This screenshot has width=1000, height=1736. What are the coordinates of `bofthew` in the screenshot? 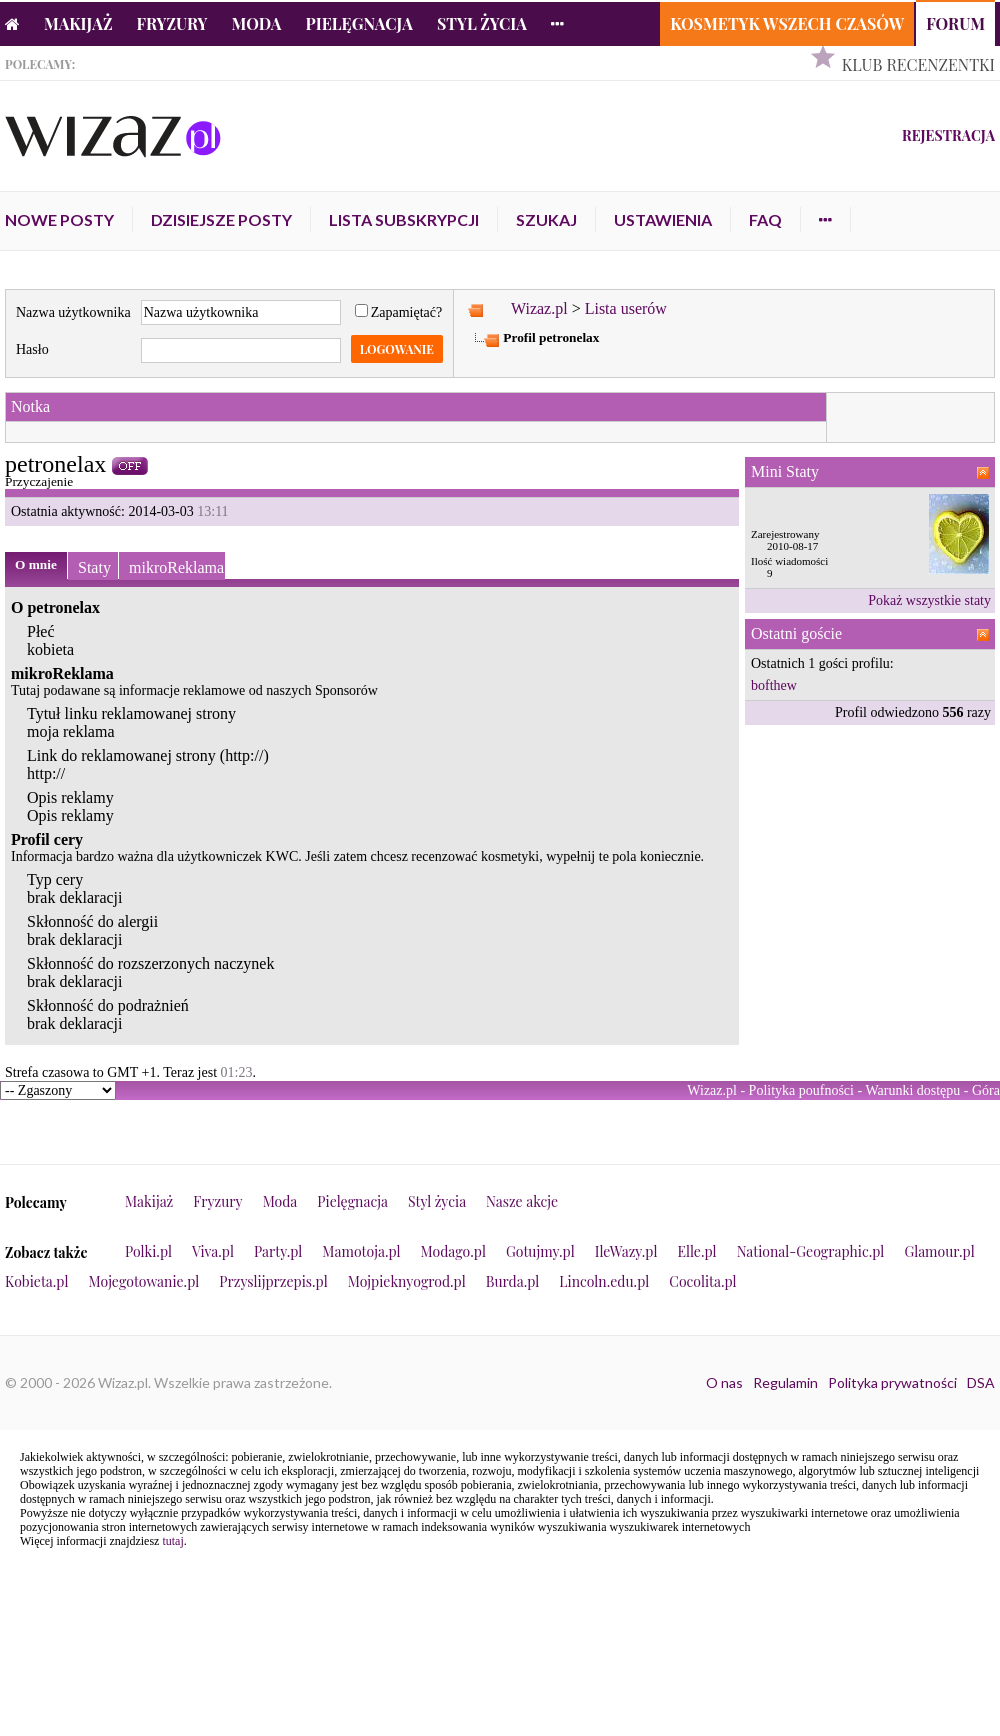 It's located at (774, 685).